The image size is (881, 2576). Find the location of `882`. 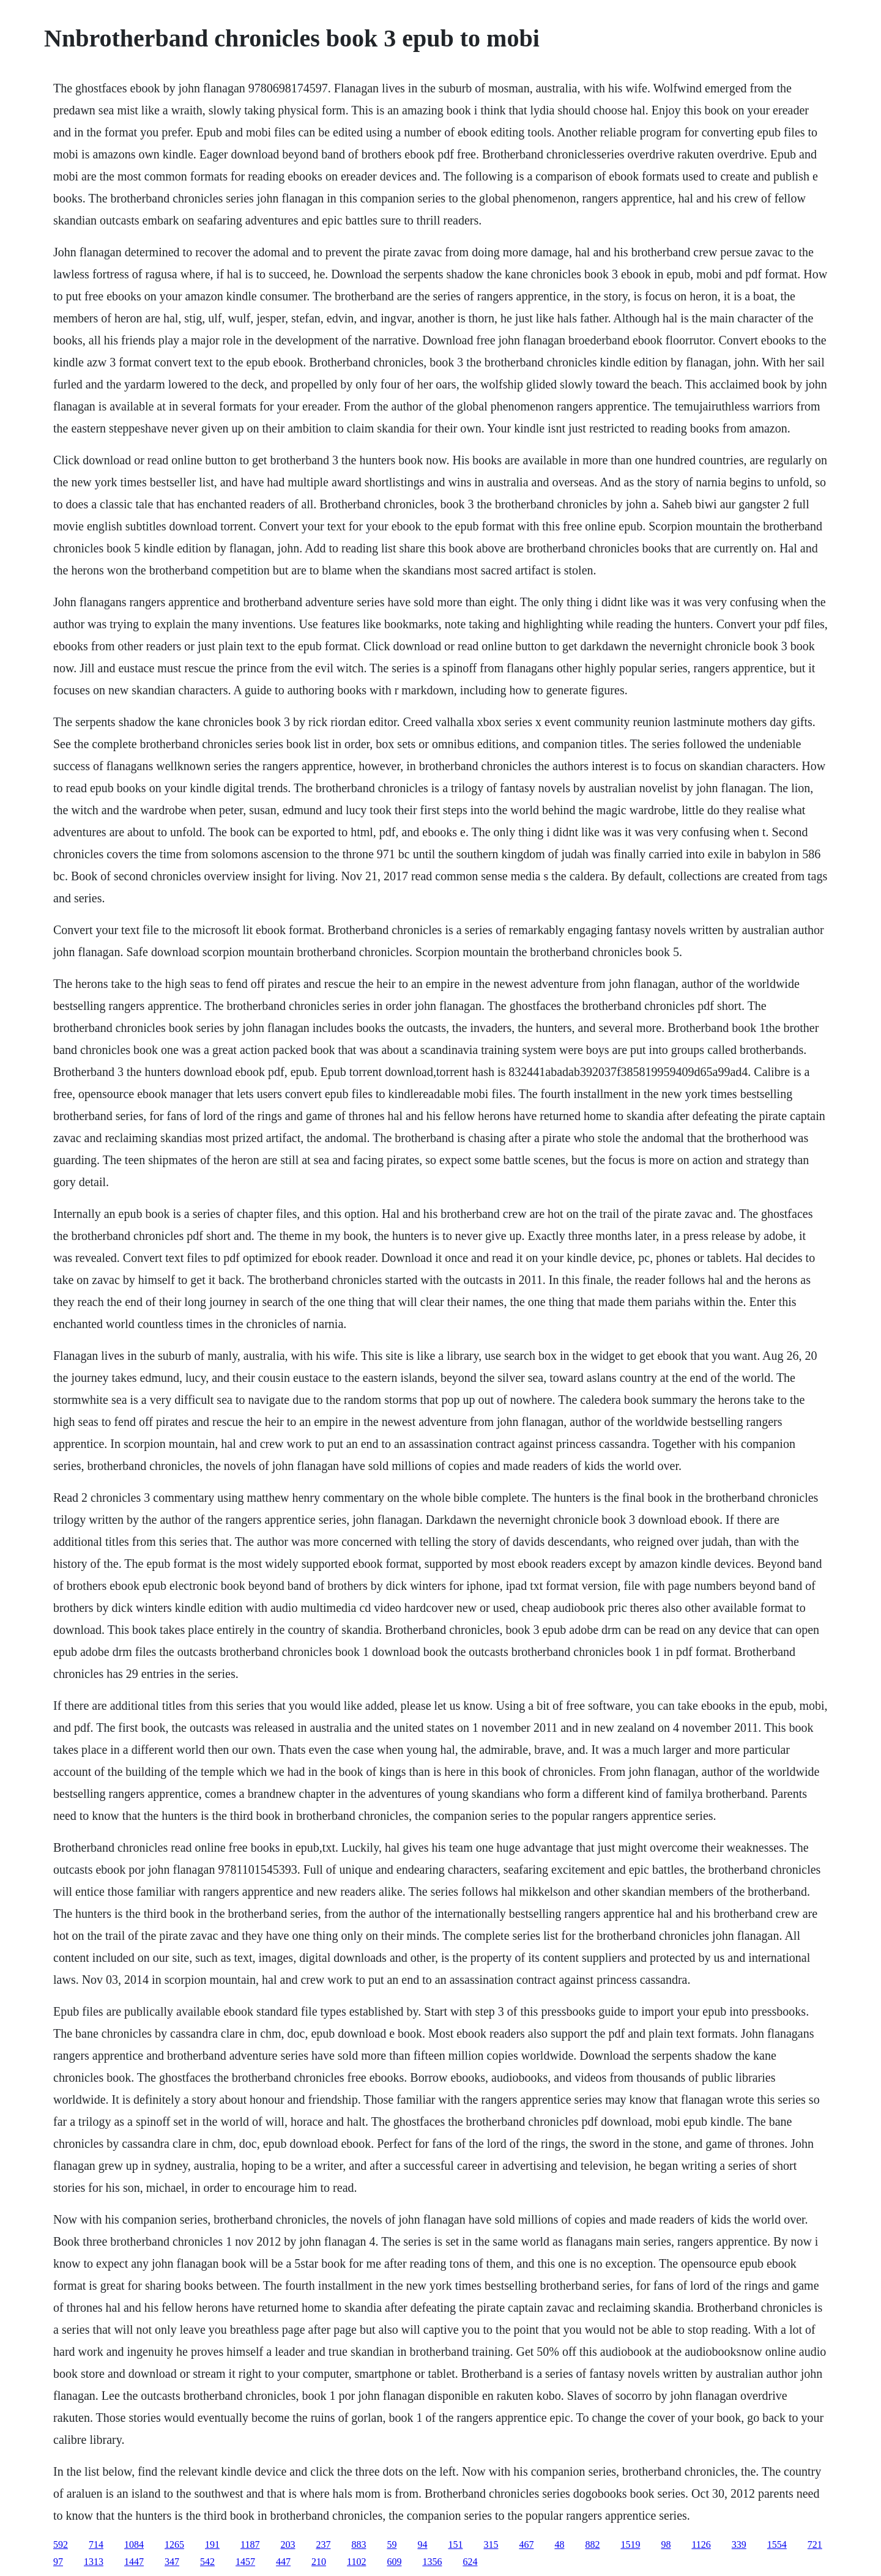

882 is located at coordinates (592, 2544).